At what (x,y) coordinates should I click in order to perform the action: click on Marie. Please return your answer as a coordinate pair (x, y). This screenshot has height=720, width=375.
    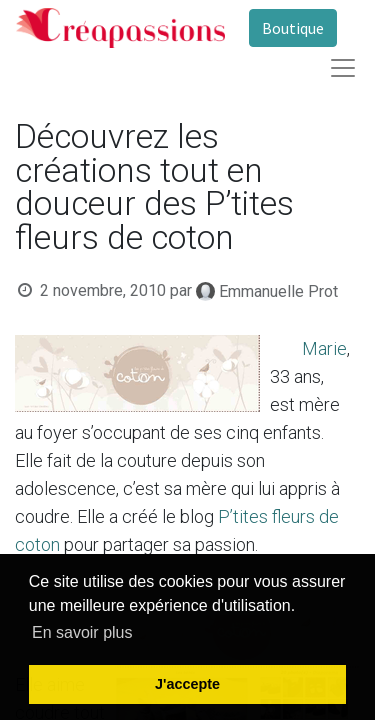
    Looking at the image, I should click on (324, 348).